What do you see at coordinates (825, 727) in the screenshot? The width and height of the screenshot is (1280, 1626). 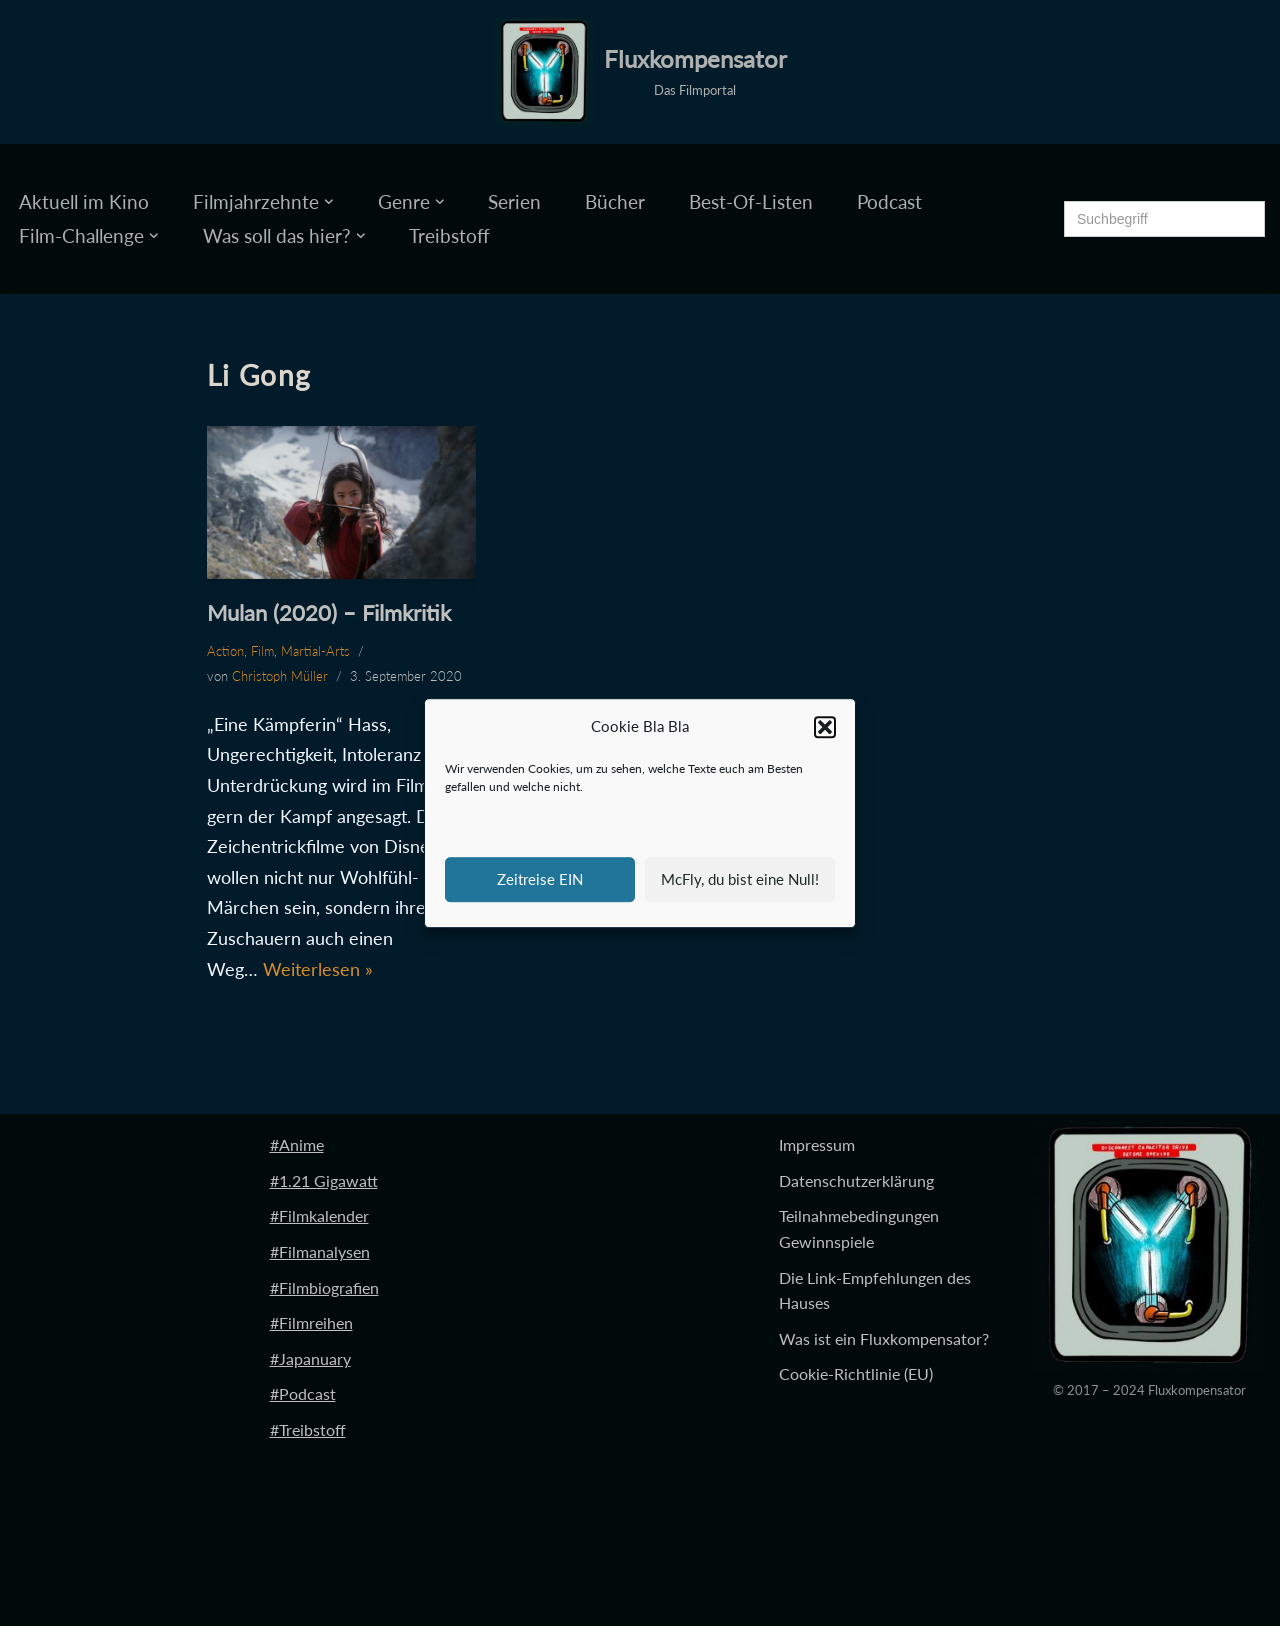 I see `[button]` at bounding box center [825, 727].